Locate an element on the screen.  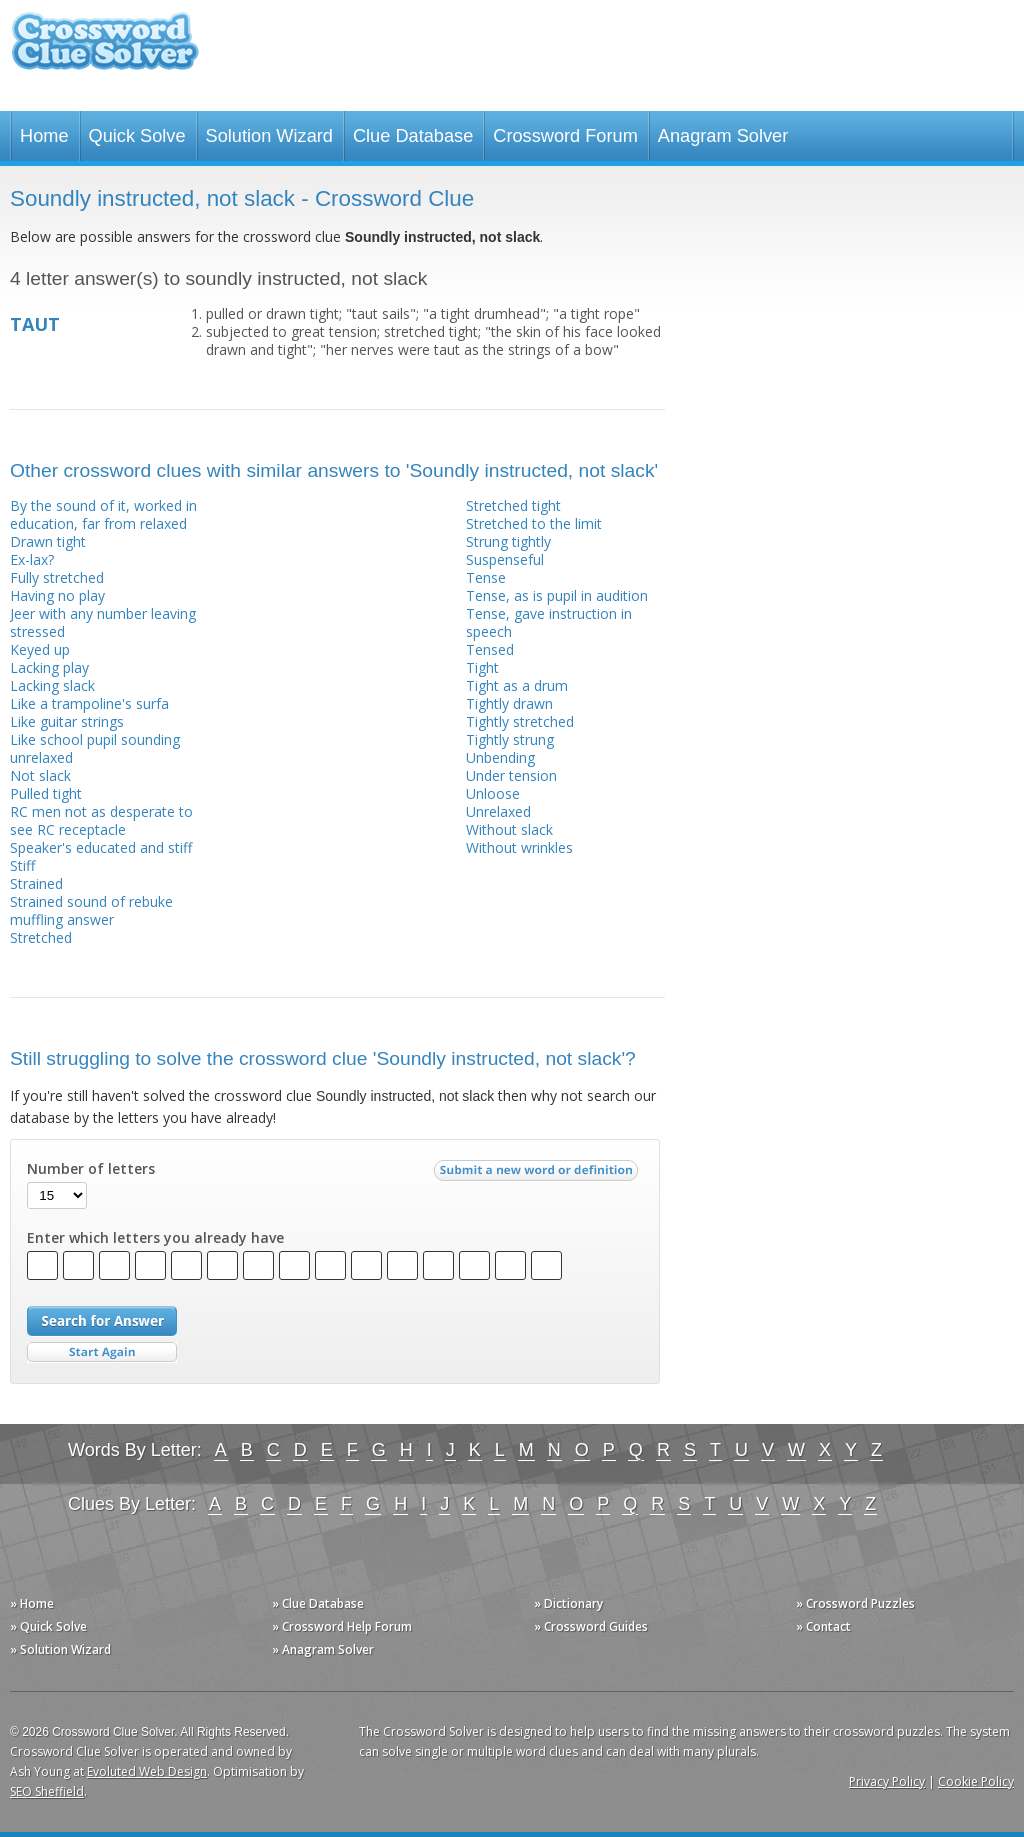
Like guitar strings is located at coordinates (67, 721).